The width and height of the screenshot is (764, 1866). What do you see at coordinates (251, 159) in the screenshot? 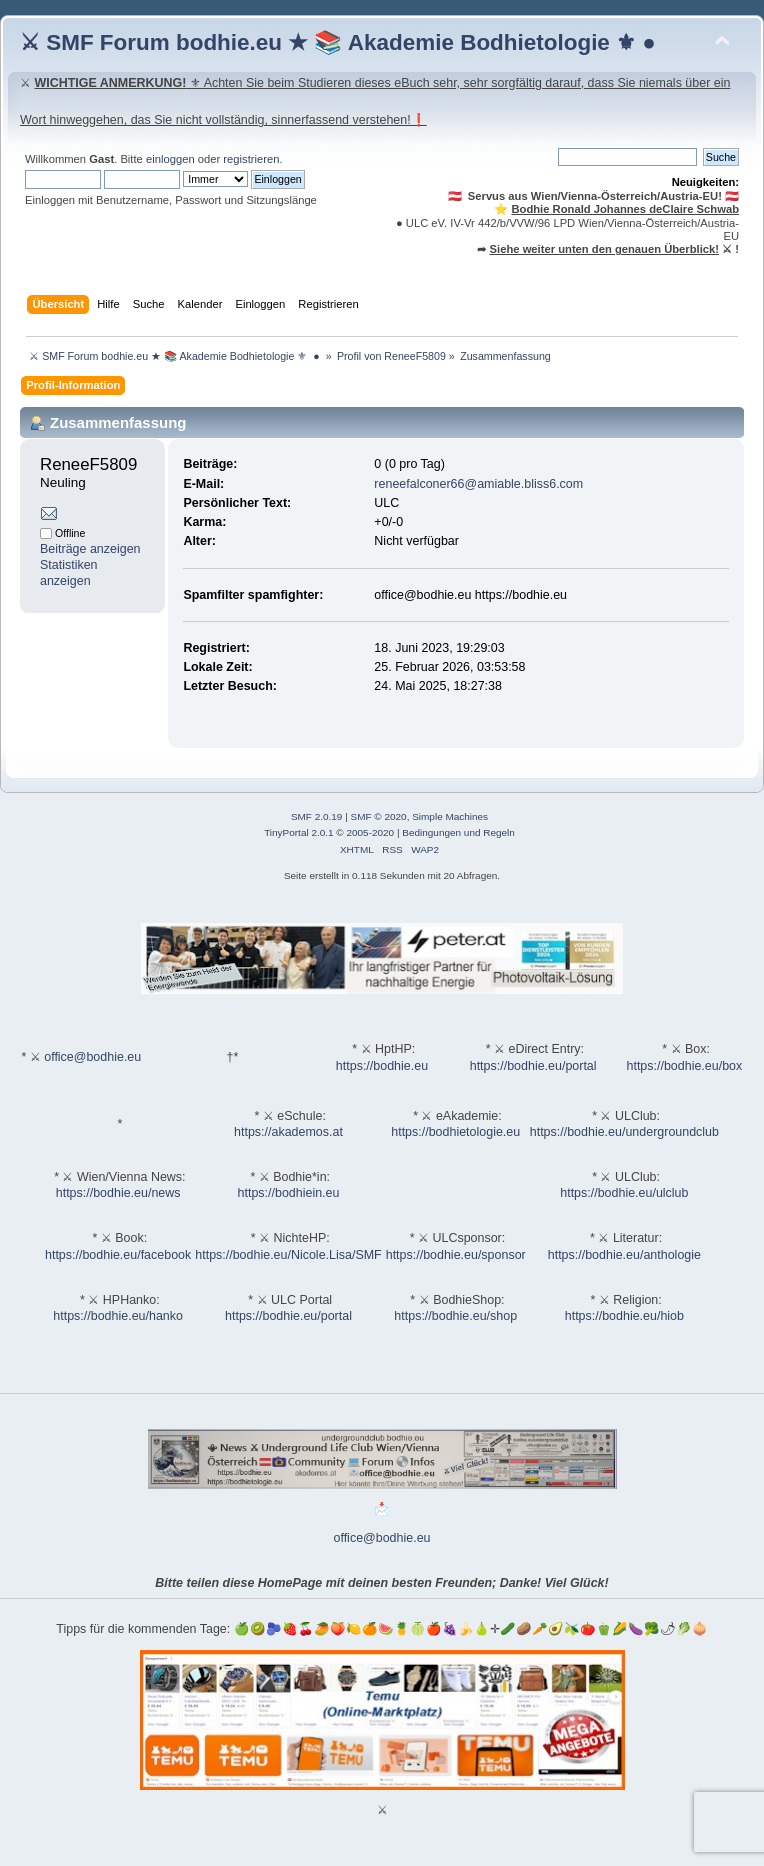
I see `registrieren` at bounding box center [251, 159].